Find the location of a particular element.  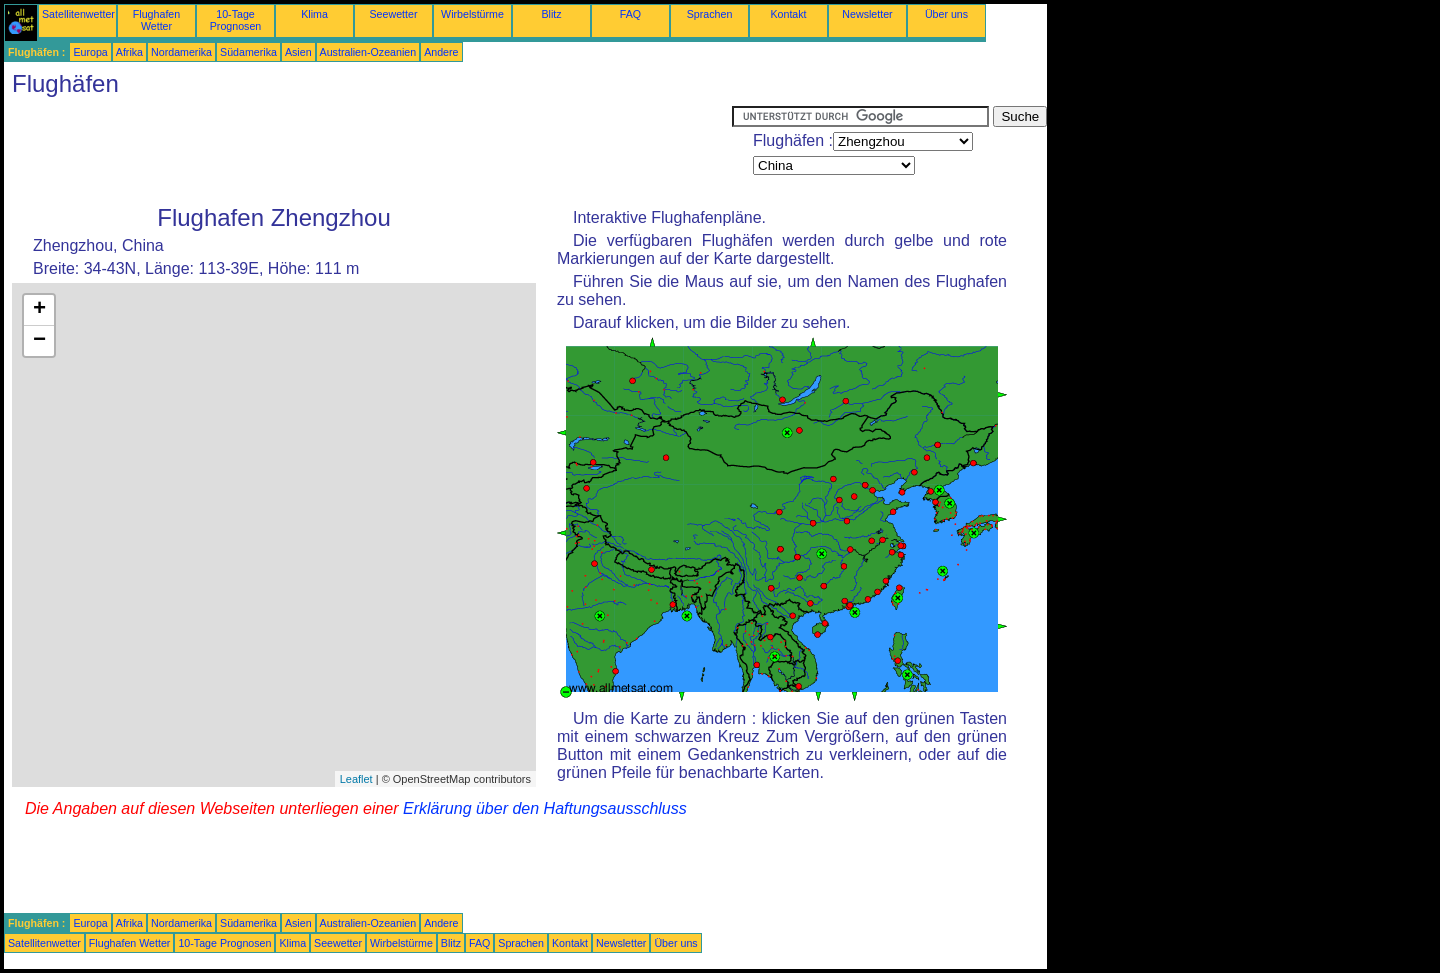

Südamerika is located at coordinates (248, 52).